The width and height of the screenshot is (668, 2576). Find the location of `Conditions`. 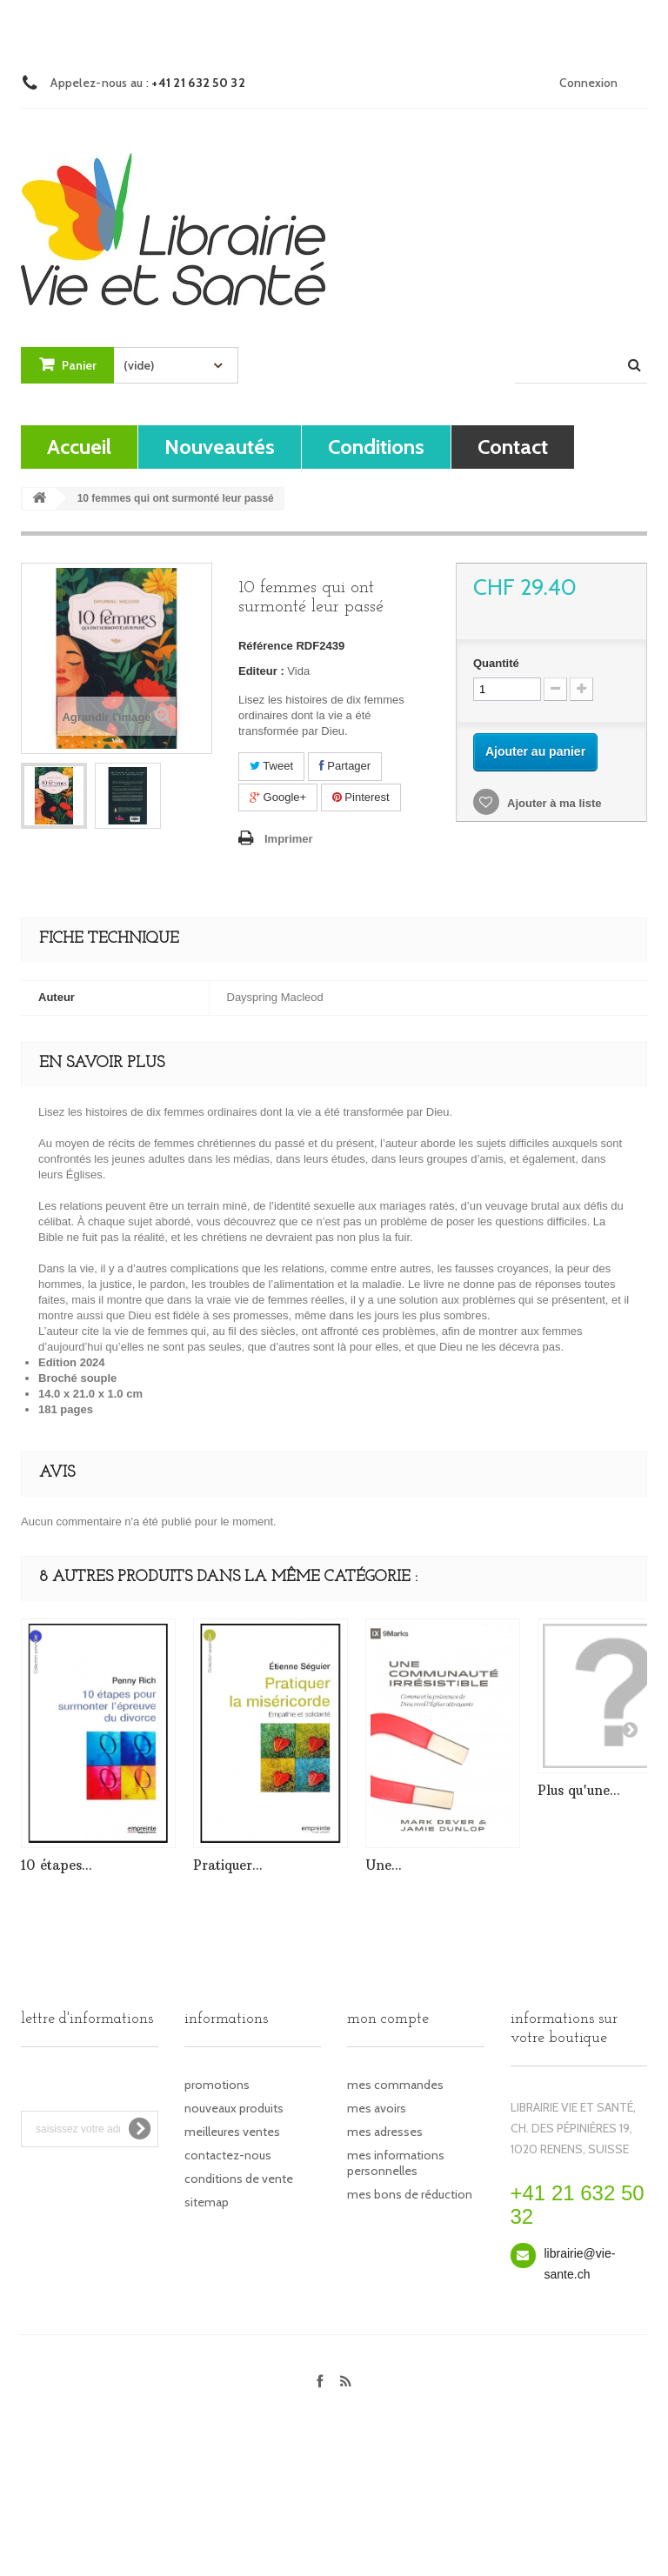

Conditions is located at coordinates (376, 446).